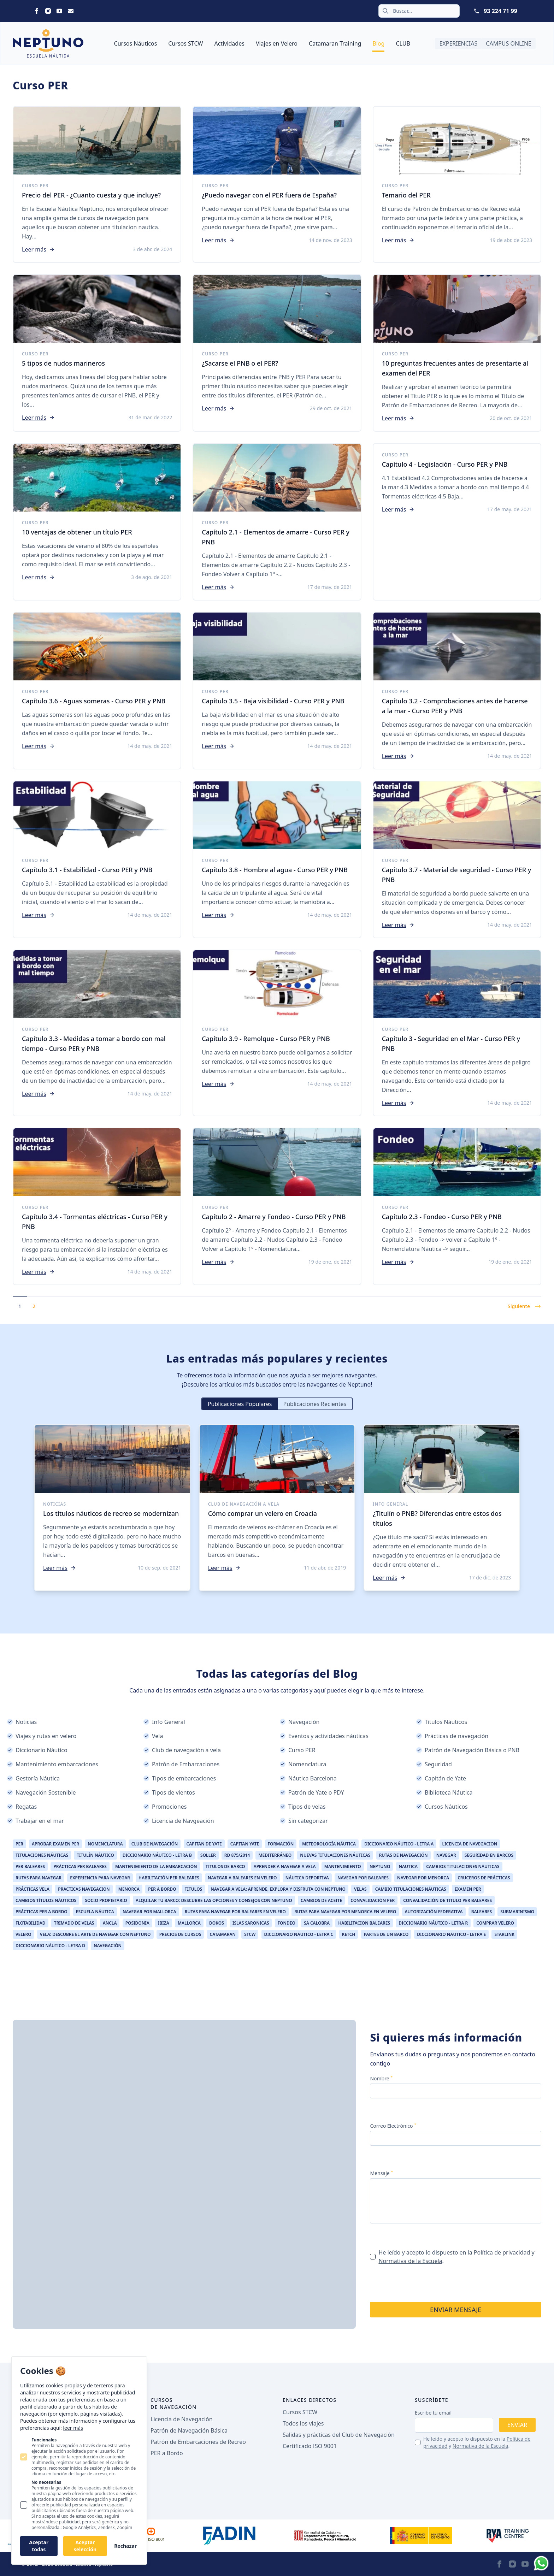 The width and height of the screenshot is (554, 2576). What do you see at coordinates (434, 1764) in the screenshot?
I see `Seguridad` at bounding box center [434, 1764].